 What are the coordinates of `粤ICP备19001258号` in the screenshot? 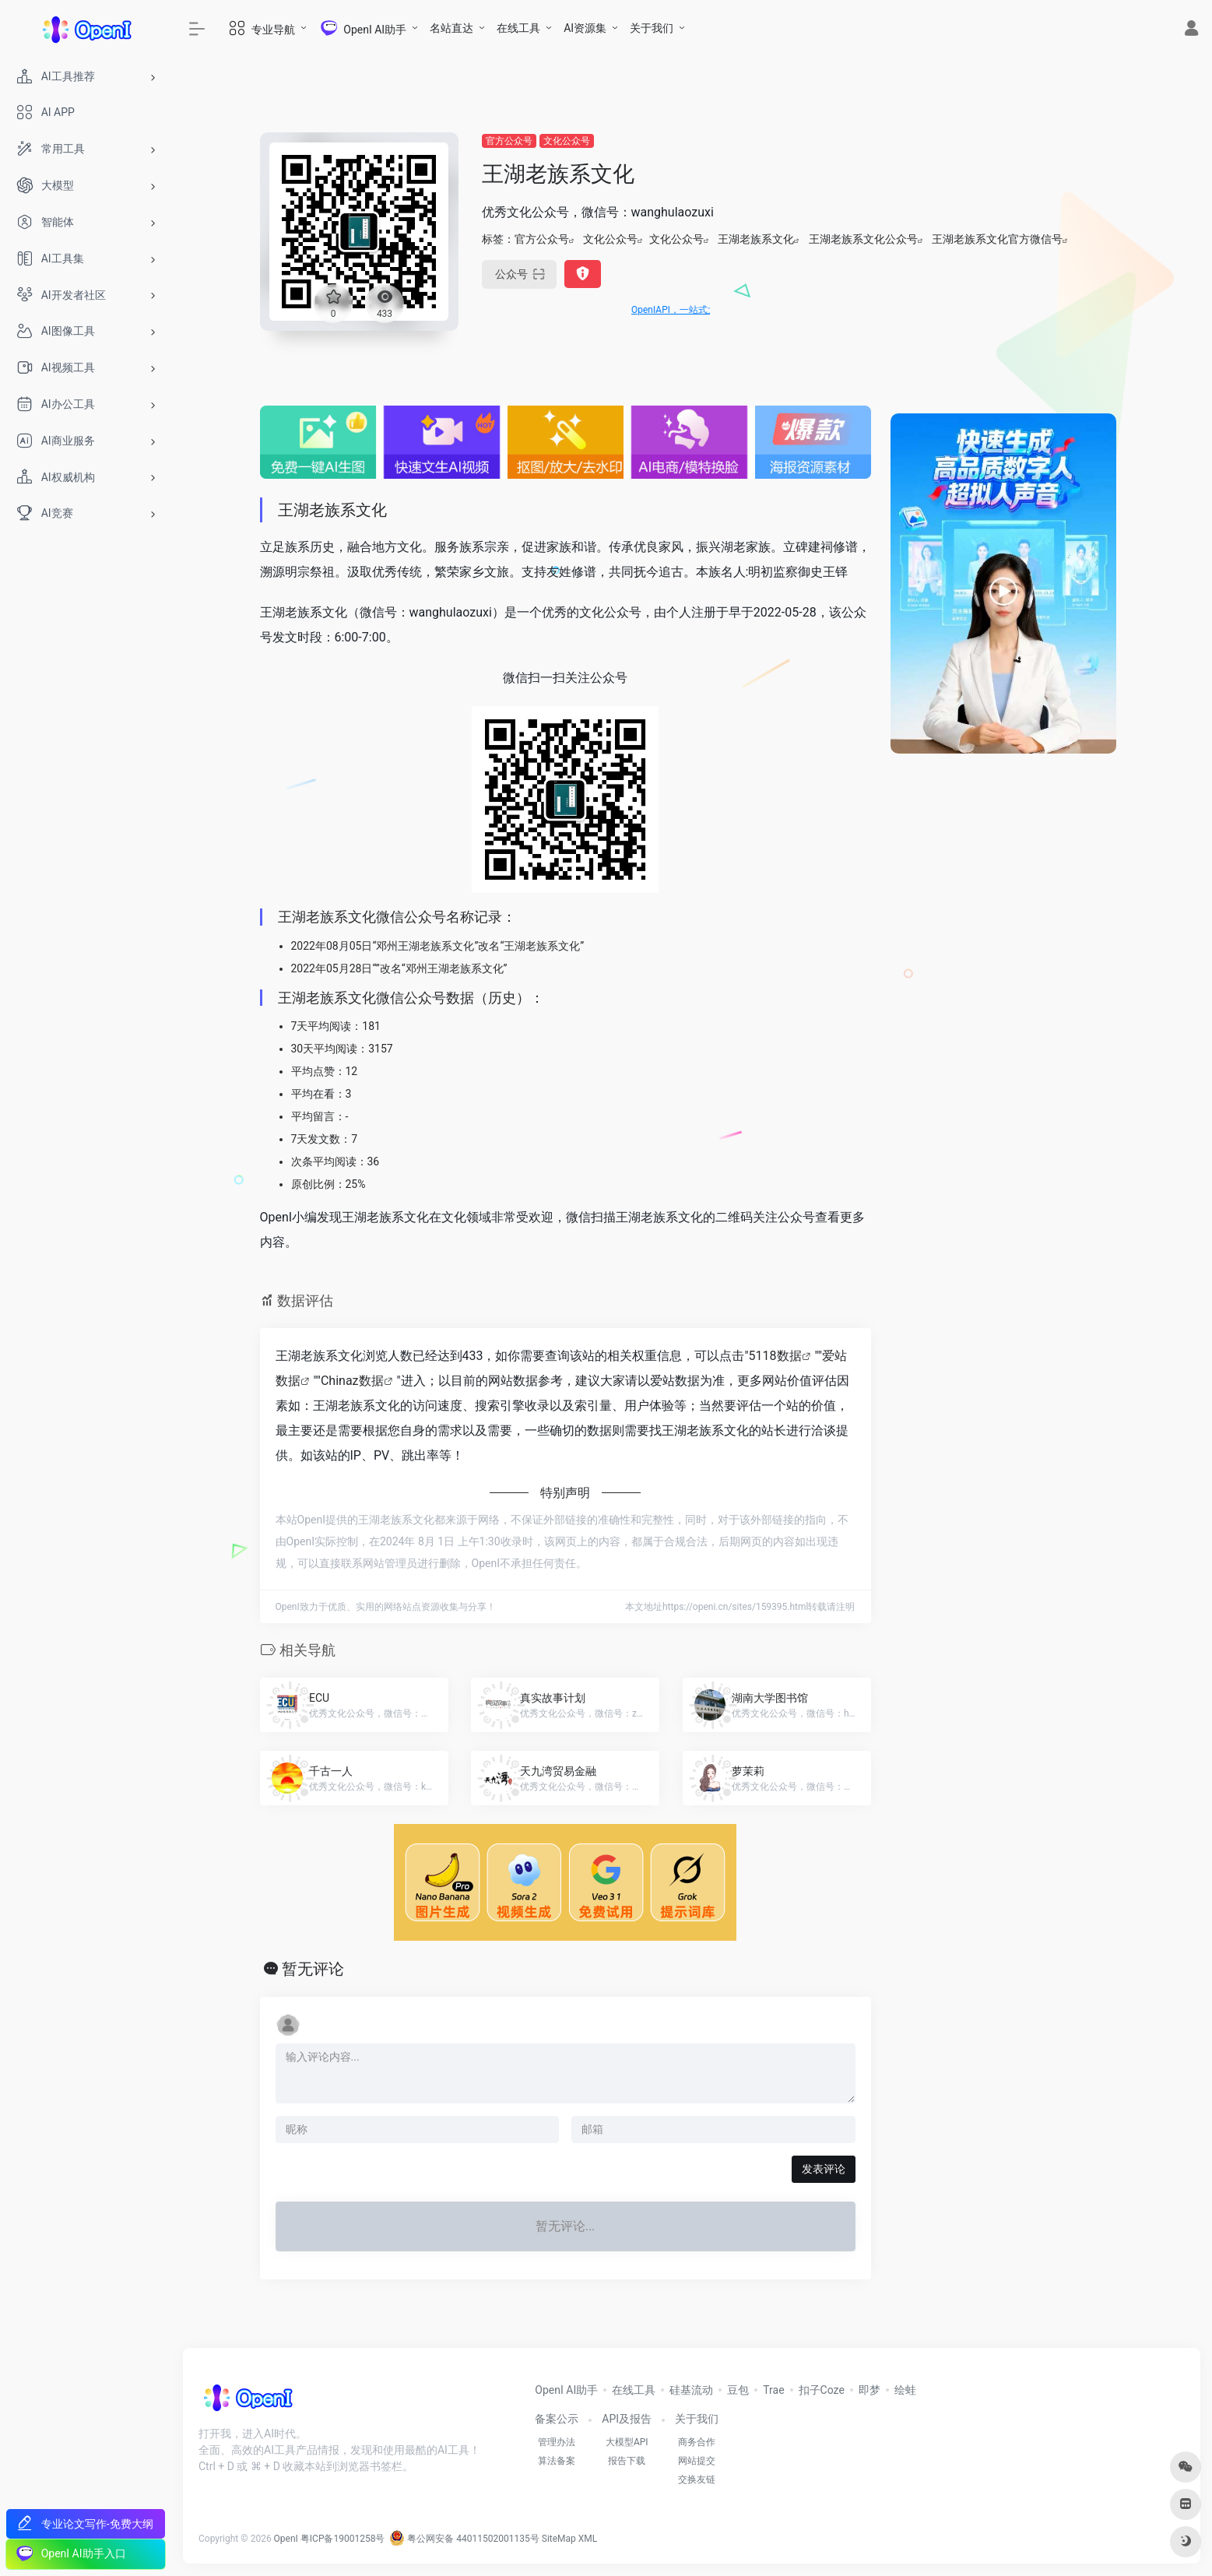 It's located at (342, 2538).